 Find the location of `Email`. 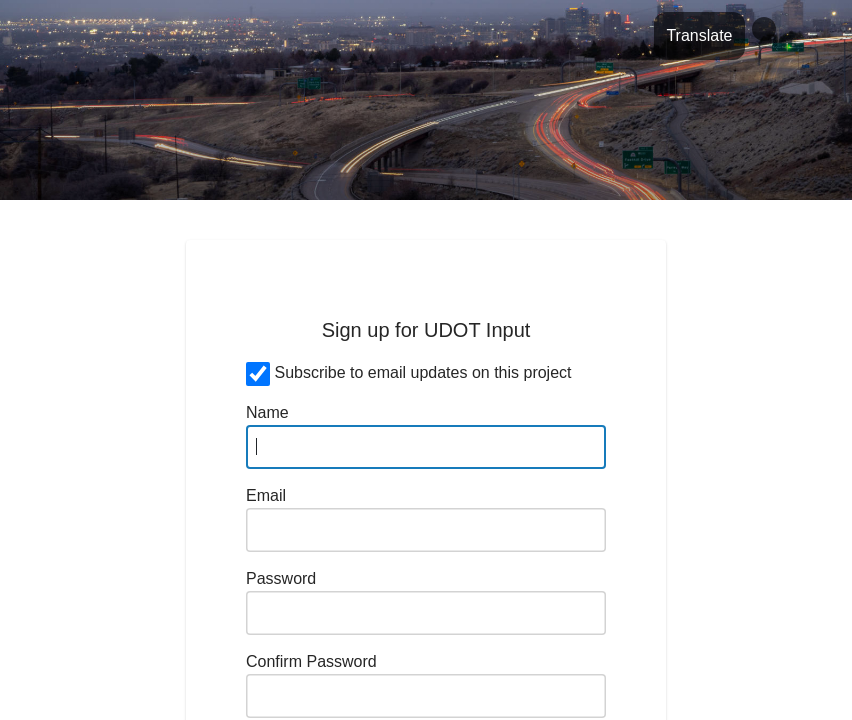

Email is located at coordinates (266, 495).